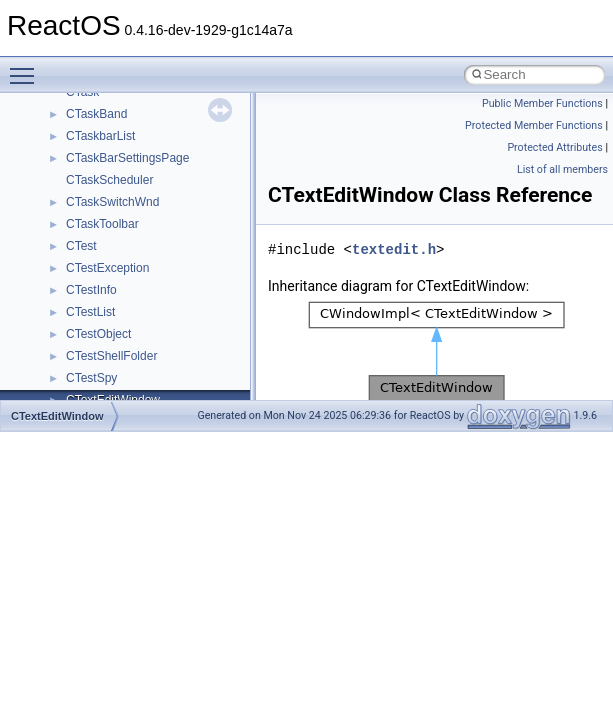 This screenshot has height=720, width=613. Describe the element at coordinates (534, 125) in the screenshot. I see `Protected Member Functions` at that location.